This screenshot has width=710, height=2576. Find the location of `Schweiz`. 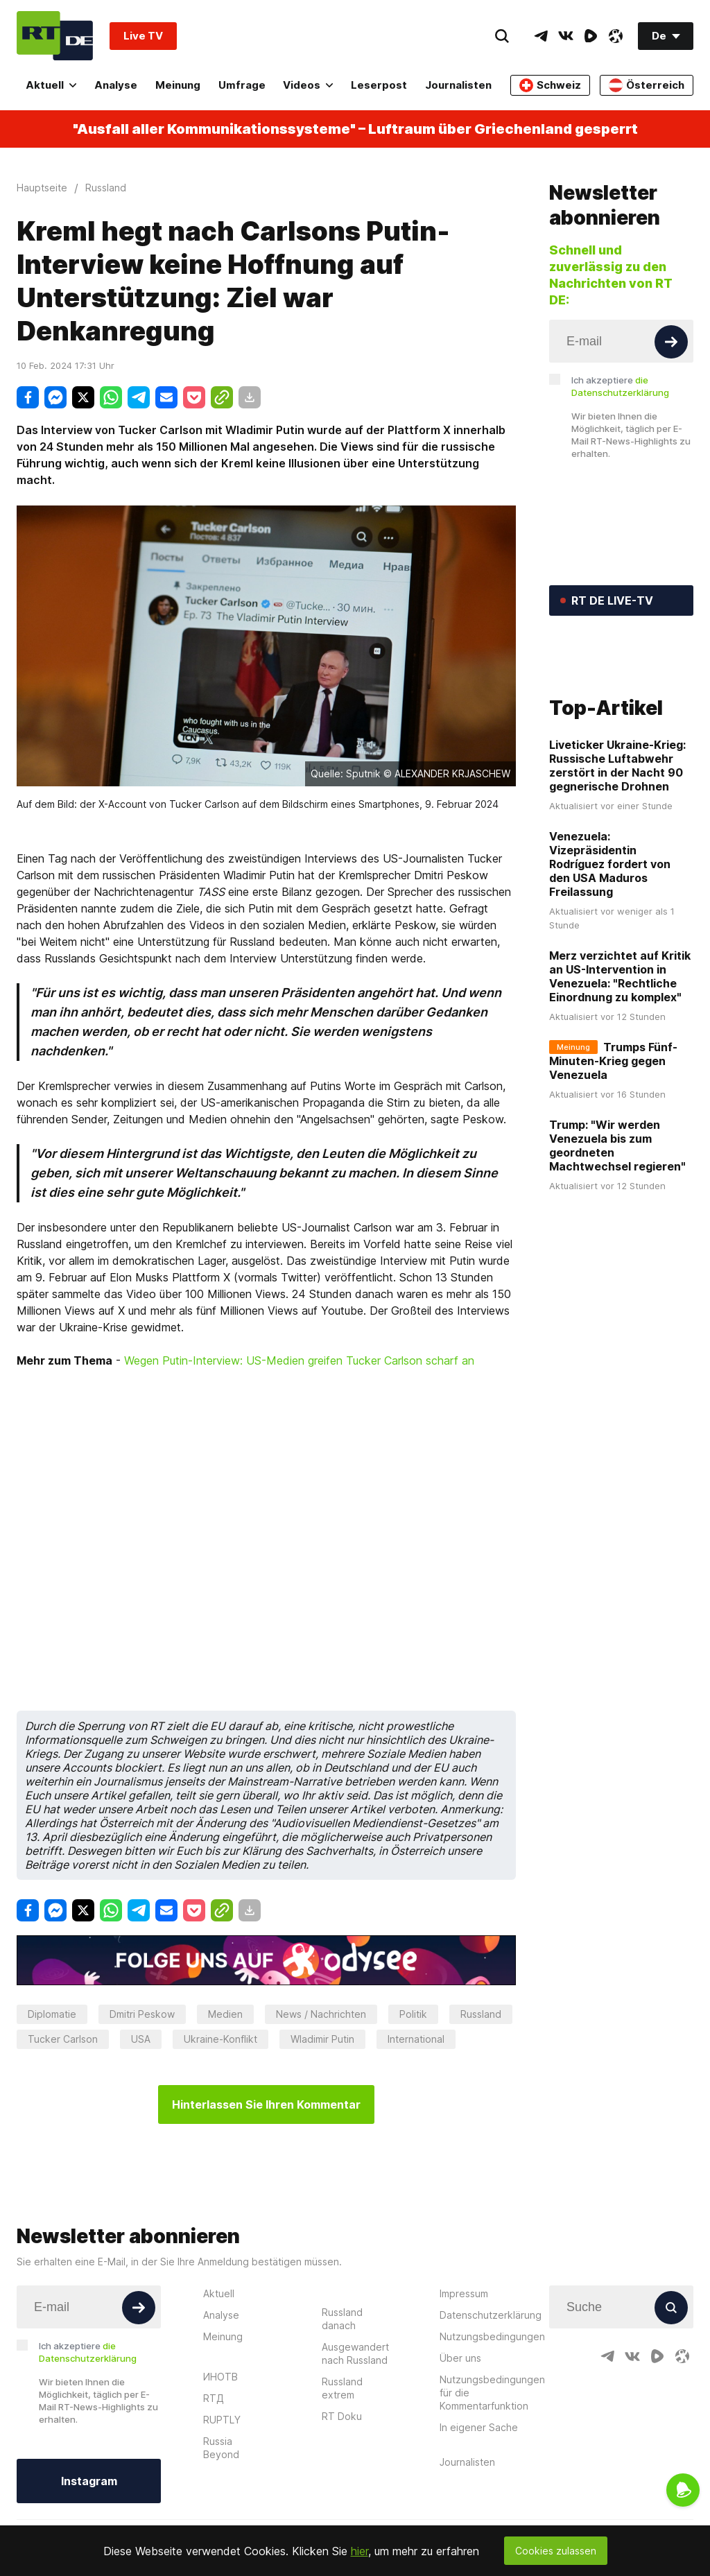

Schweiz is located at coordinates (550, 85).